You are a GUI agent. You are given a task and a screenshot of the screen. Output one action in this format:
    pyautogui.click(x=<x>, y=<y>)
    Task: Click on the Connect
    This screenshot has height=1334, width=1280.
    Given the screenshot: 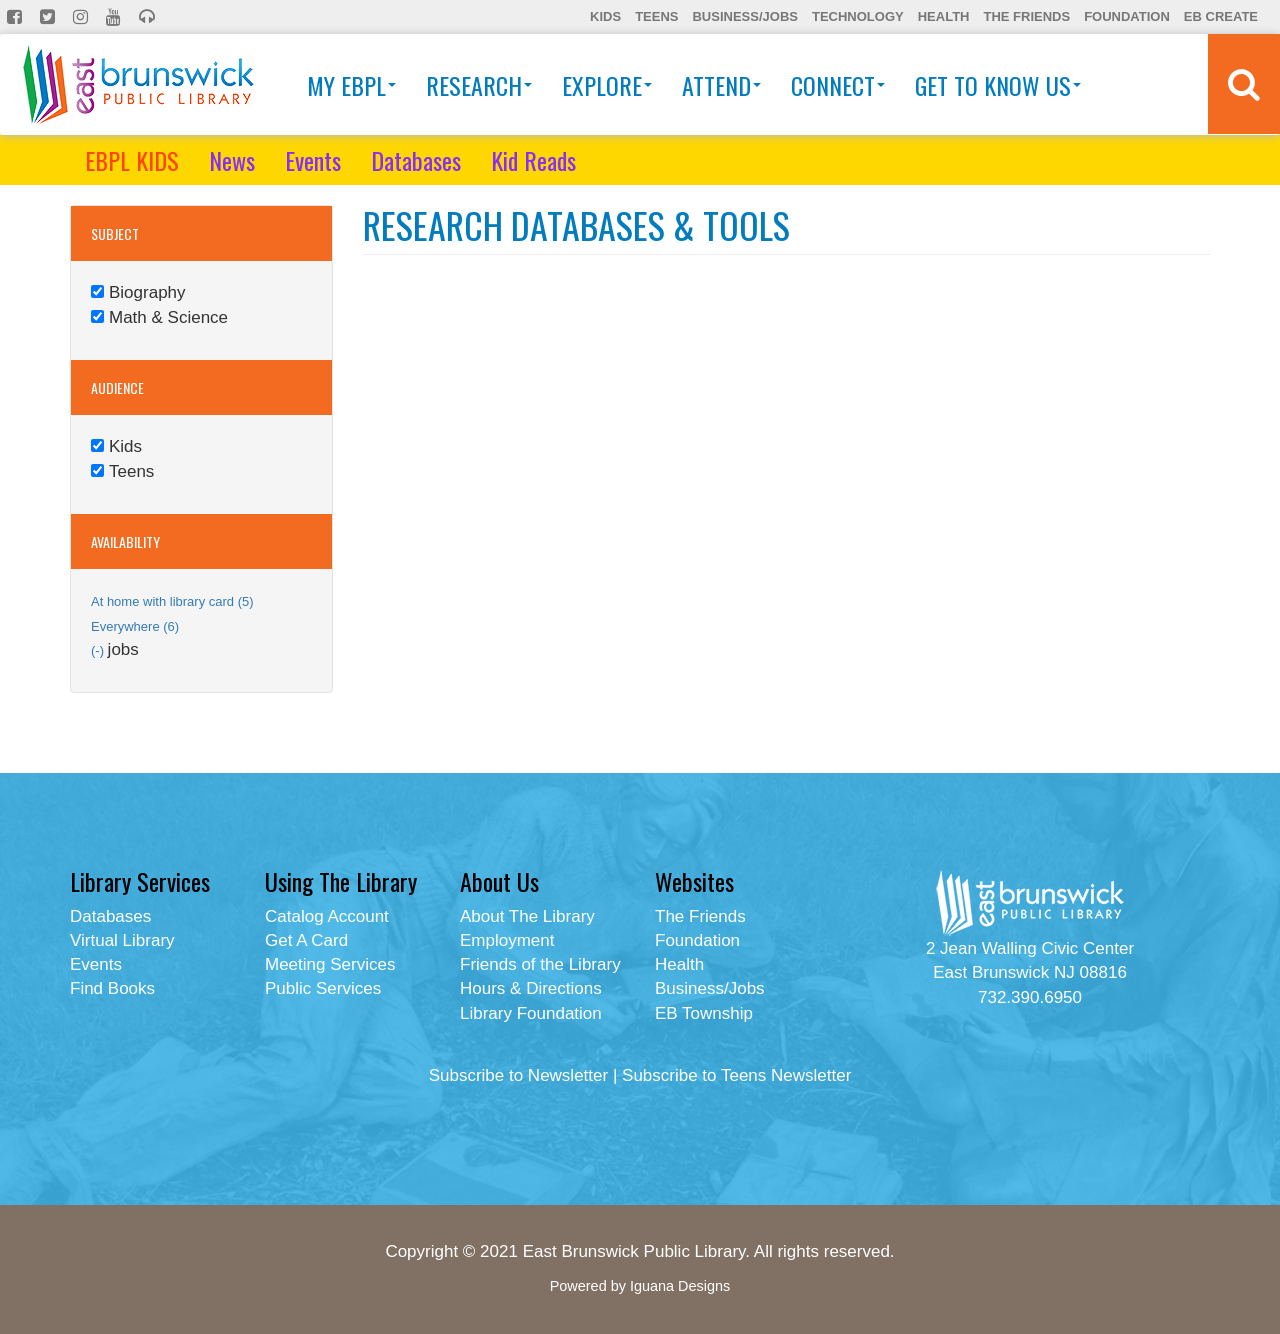 What is the action you would take?
    pyautogui.click(x=838, y=85)
    